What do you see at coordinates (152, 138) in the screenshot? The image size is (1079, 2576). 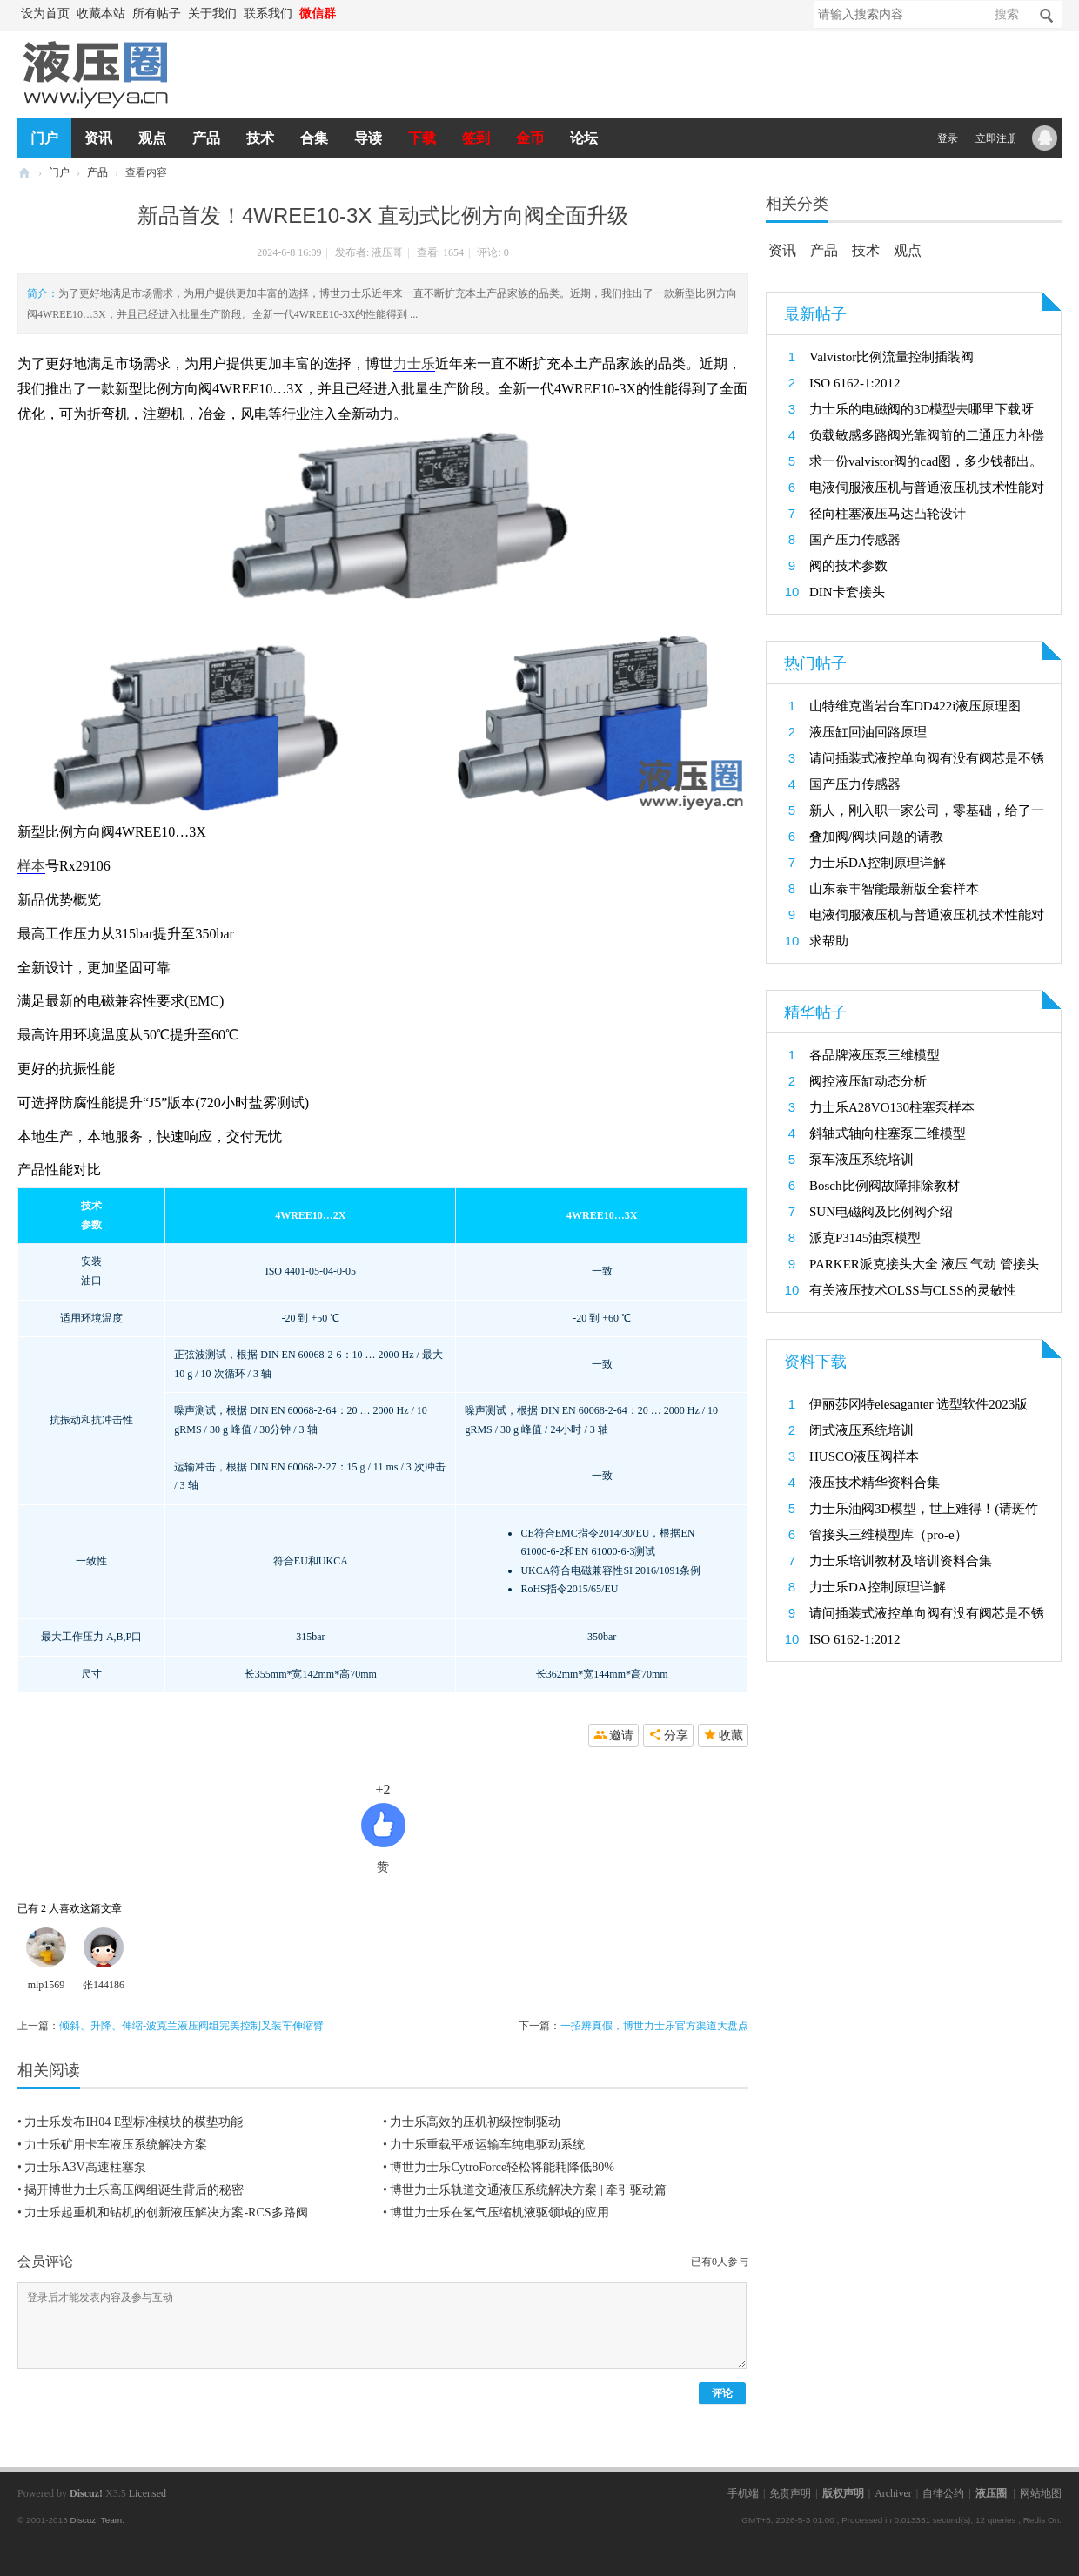 I see `观点` at bounding box center [152, 138].